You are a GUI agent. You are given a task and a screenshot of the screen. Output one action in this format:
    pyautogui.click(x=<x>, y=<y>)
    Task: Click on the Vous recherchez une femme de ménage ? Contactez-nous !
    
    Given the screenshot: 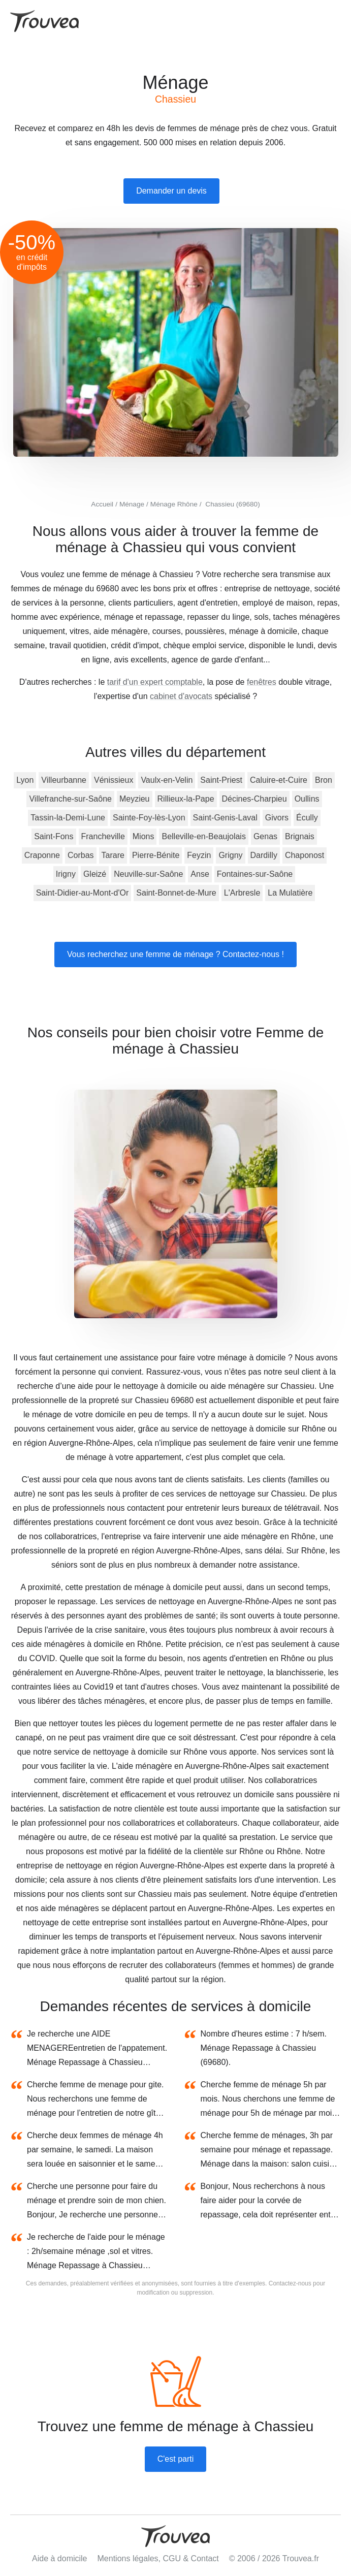 What is the action you would take?
    pyautogui.click(x=175, y=954)
    